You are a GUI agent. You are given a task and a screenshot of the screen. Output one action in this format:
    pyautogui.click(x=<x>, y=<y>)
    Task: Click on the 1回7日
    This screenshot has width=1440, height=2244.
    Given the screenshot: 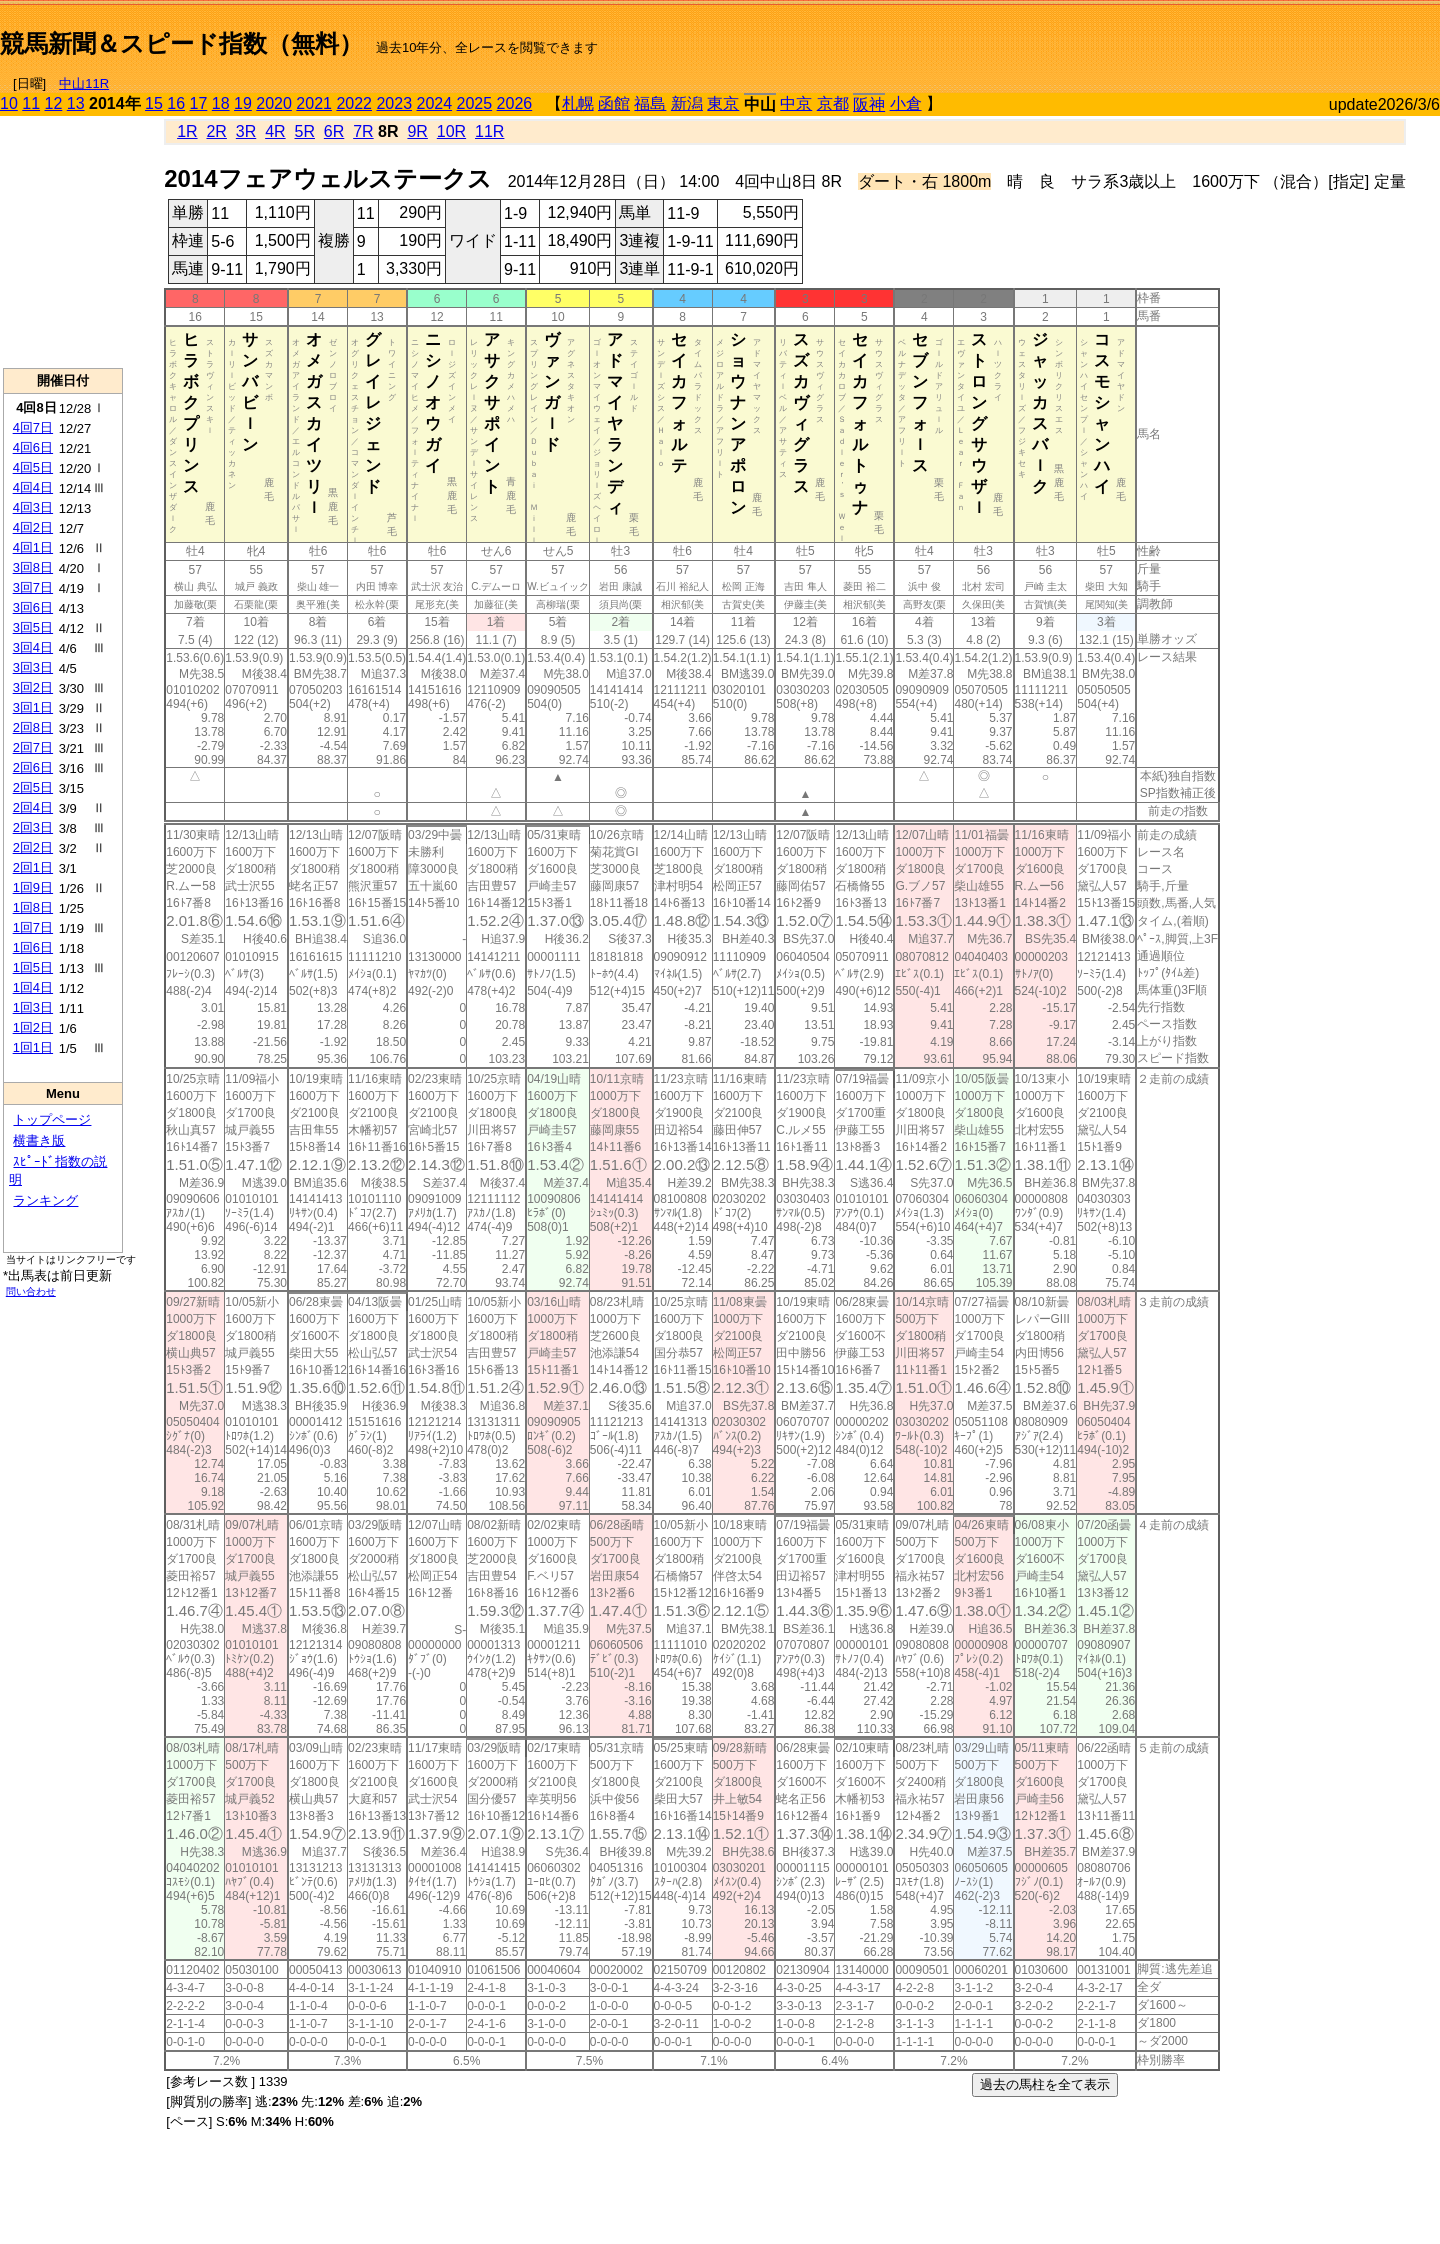 What is the action you would take?
    pyautogui.click(x=33, y=927)
    